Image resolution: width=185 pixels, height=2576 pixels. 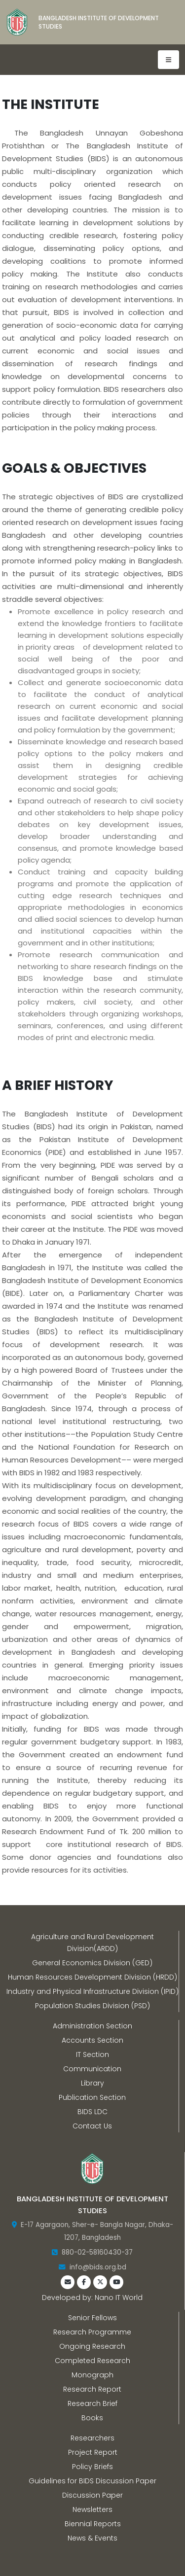 What do you see at coordinates (92, 2361) in the screenshot?
I see `Completed Research` at bounding box center [92, 2361].